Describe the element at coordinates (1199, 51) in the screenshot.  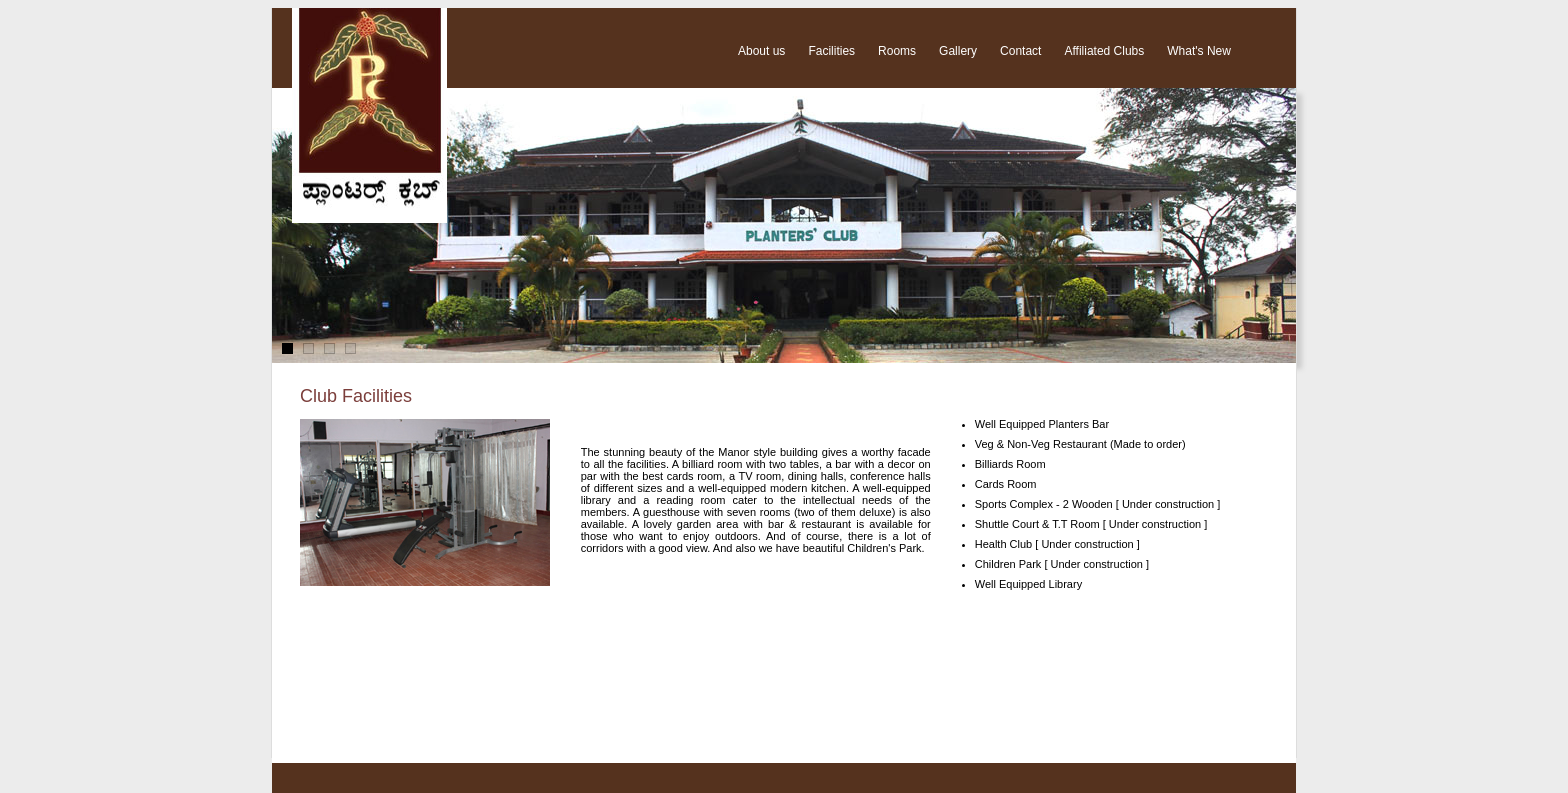
I see `What's New` at that location.